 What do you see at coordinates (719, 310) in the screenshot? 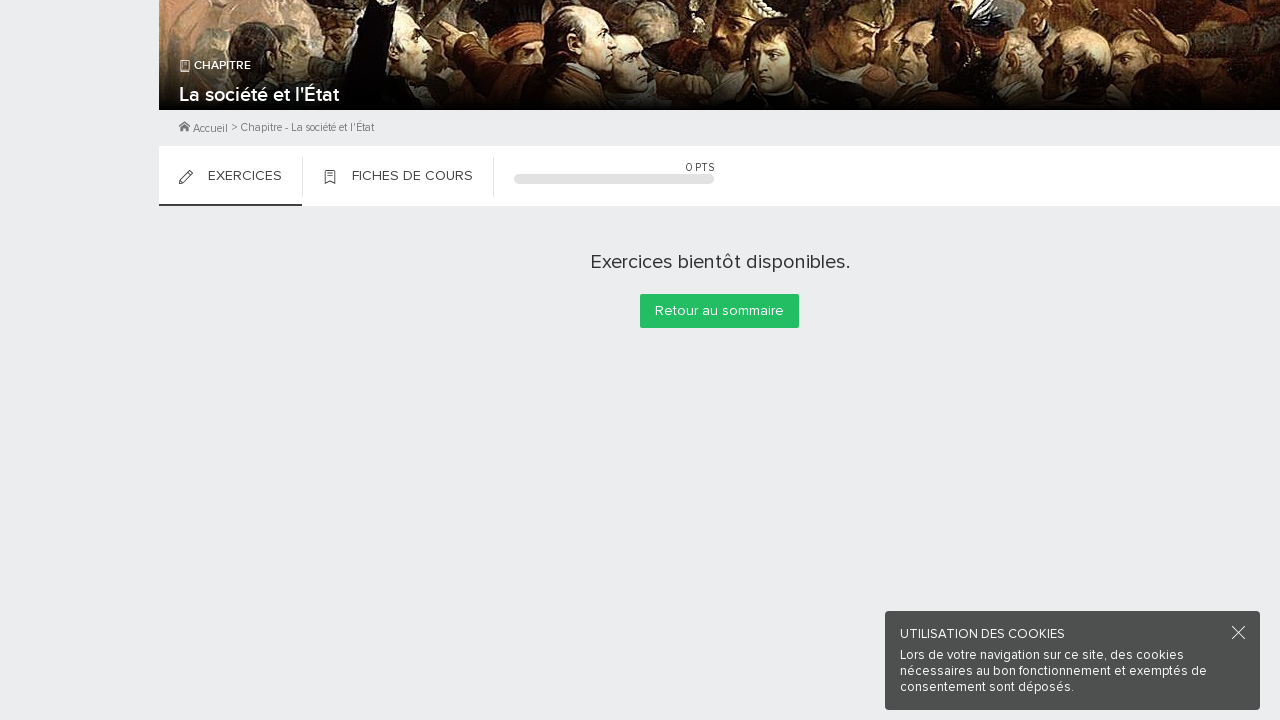
I see `Retour au sommaire` at bounding box center [719, 310].